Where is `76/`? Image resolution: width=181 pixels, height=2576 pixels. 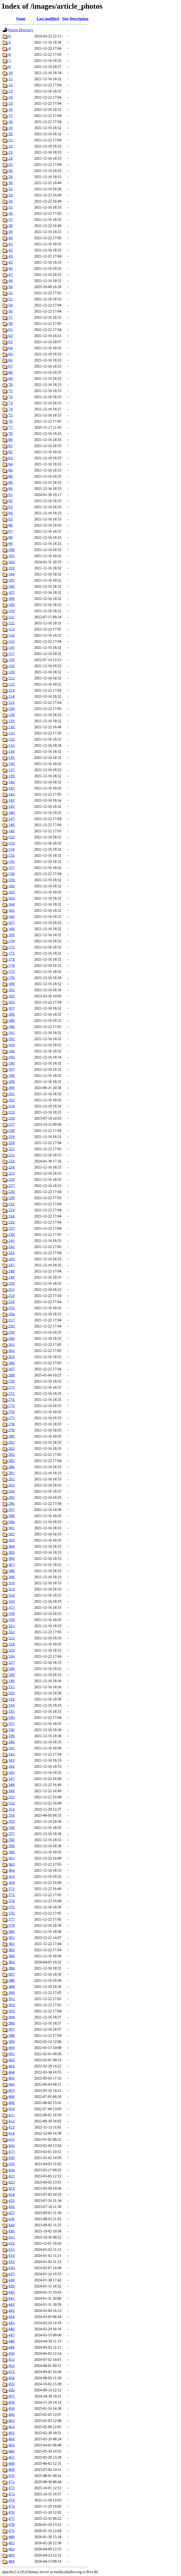
76/ is located at coordinates (10, 421).